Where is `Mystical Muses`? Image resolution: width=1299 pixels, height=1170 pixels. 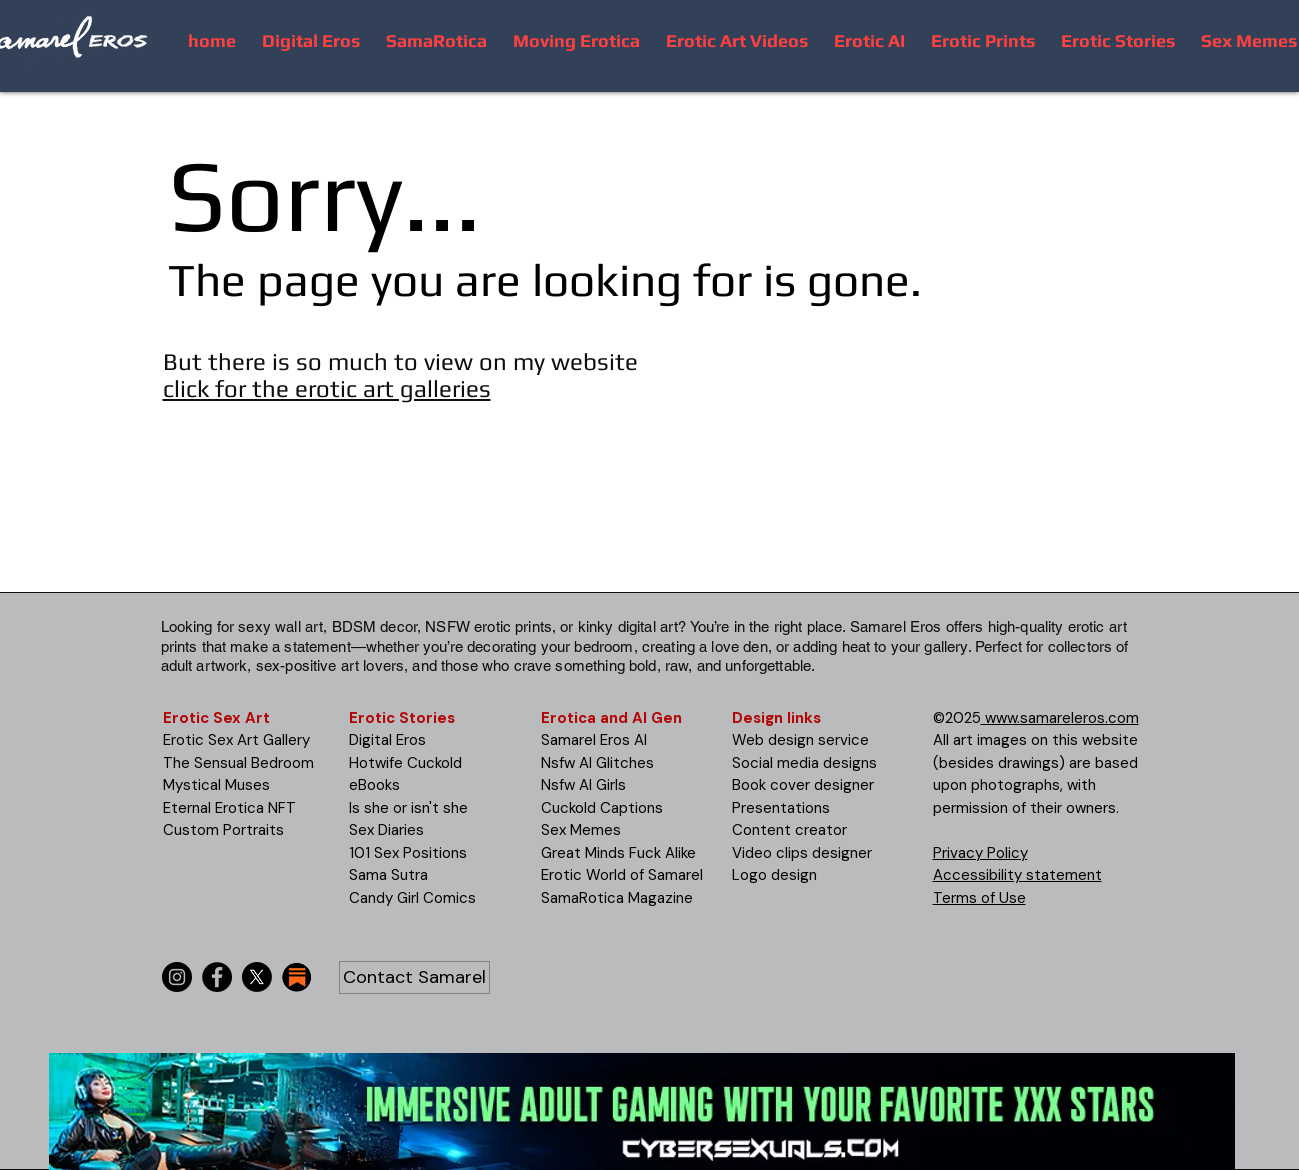 Mystical Muses is located at coordinates (216, 785).